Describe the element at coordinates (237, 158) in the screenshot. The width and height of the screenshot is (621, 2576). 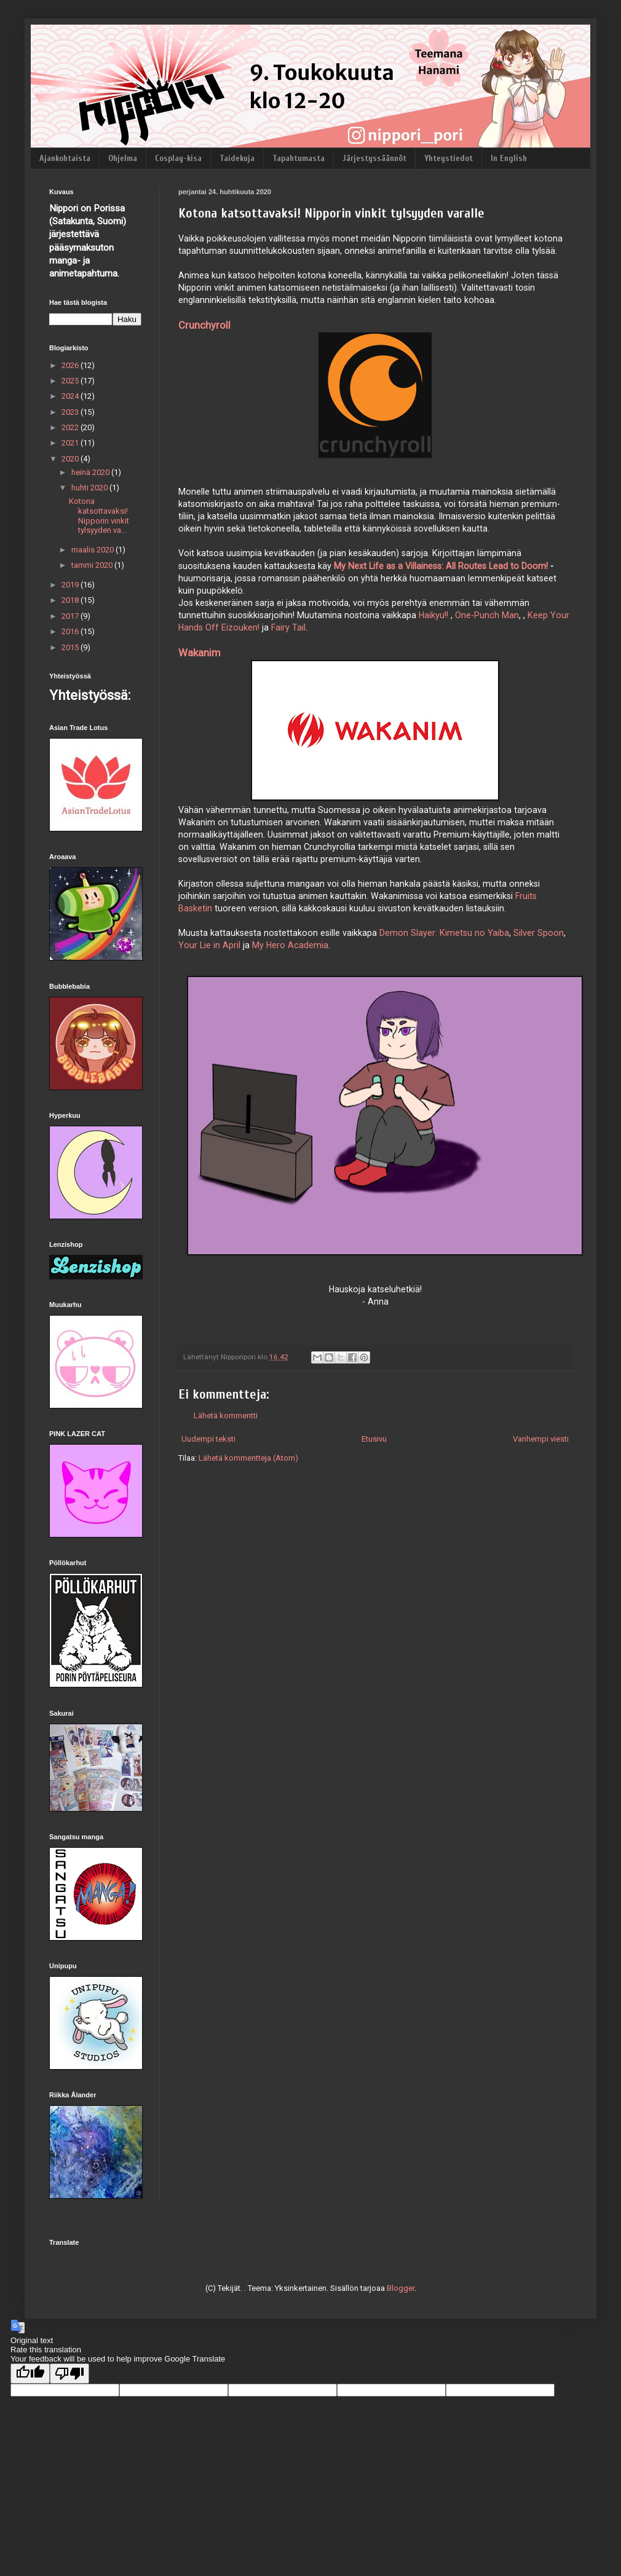
I see `Taidekuja` at that location.